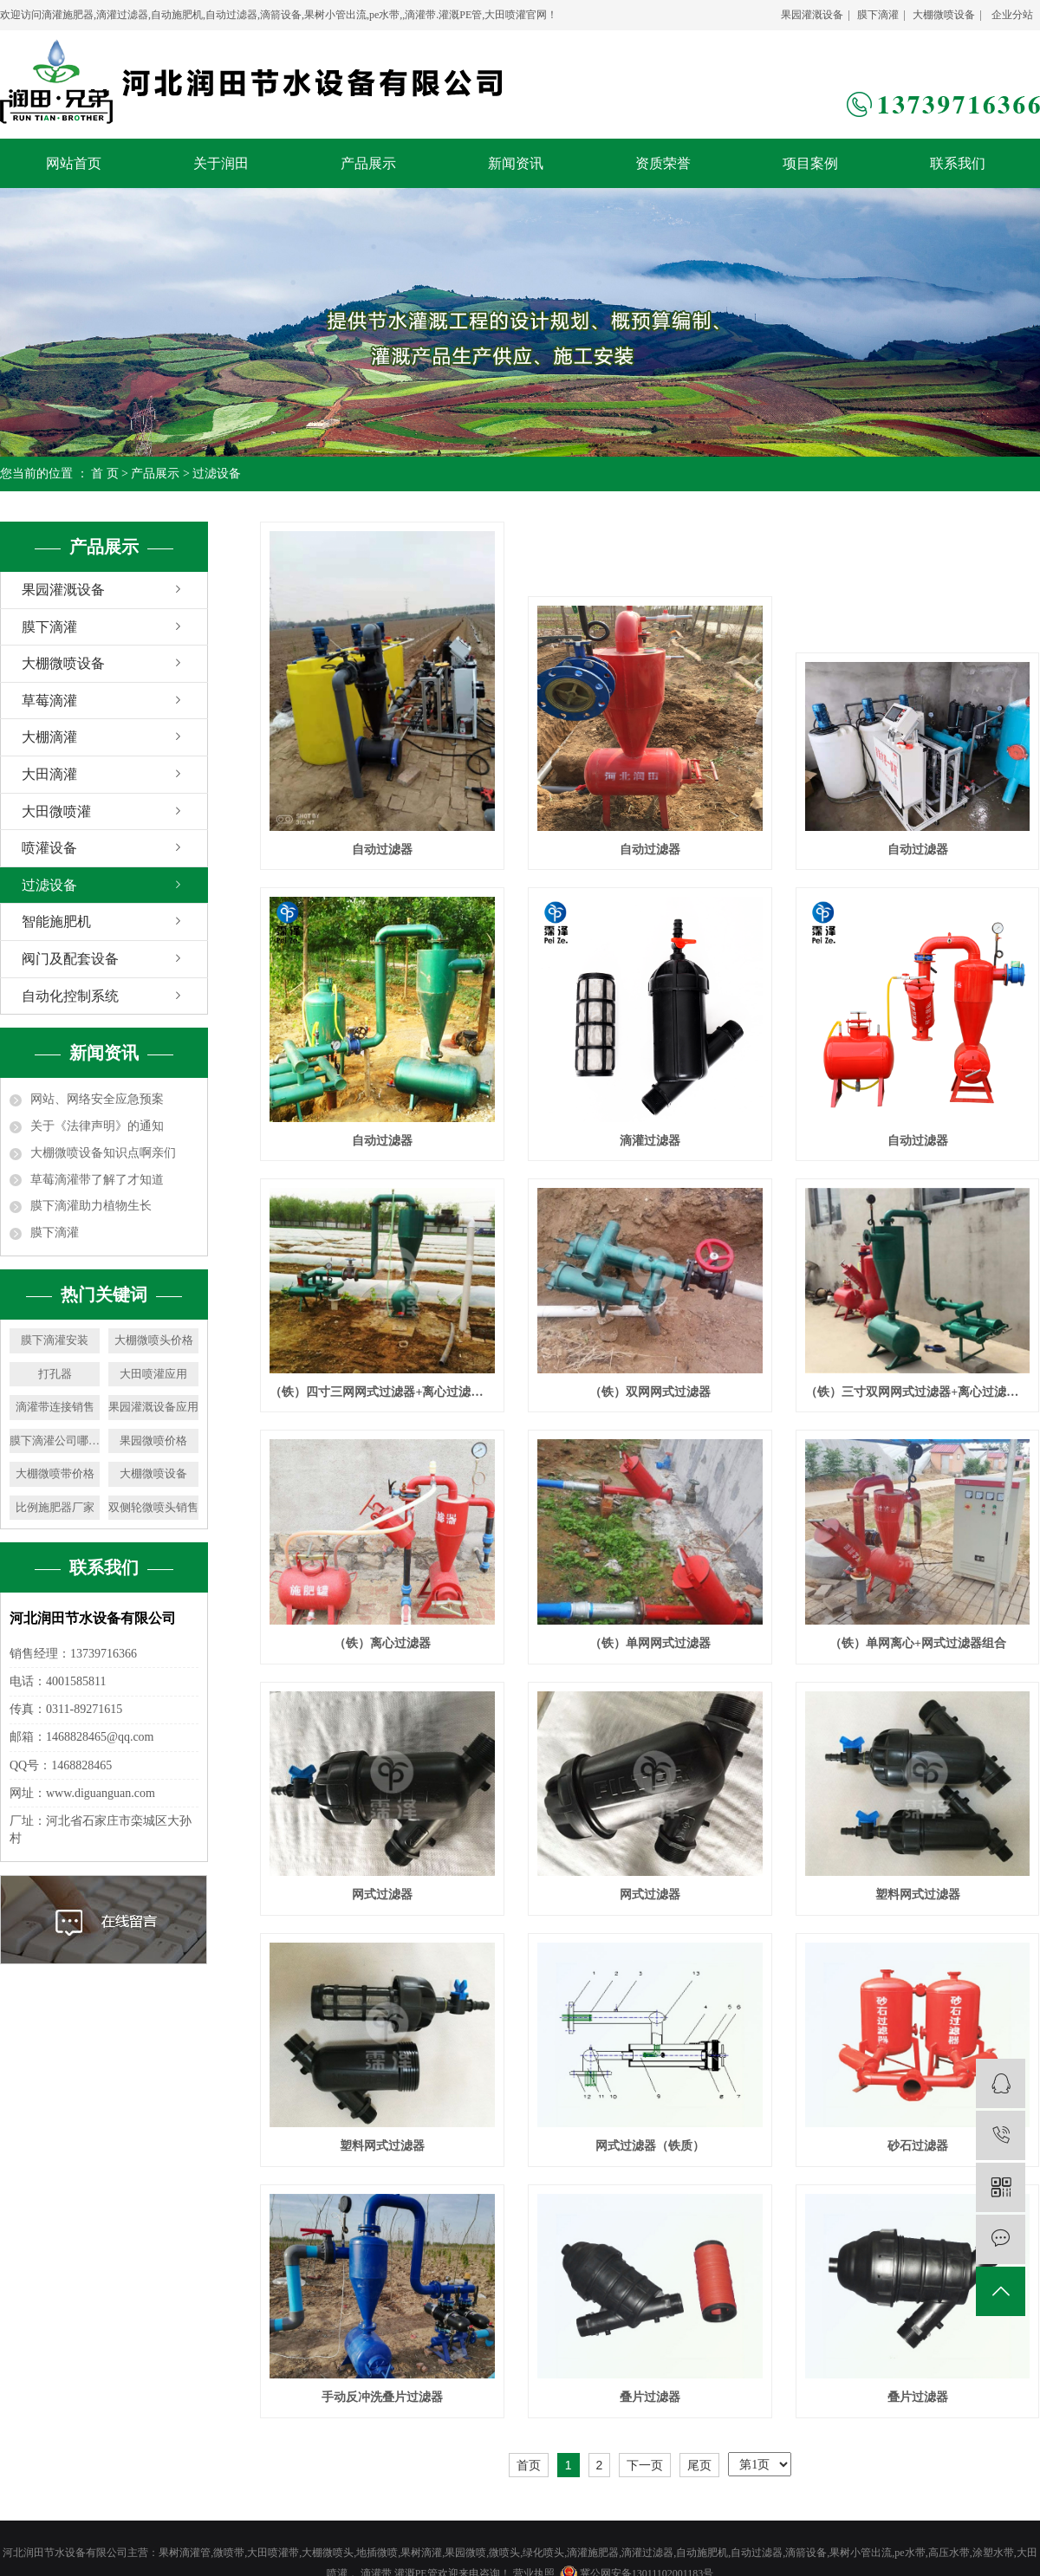 Image resolution: width=1040 pixels, height=2576 pixels. I want to click on （铁）单网网式过滤器, so click(650, 1643).